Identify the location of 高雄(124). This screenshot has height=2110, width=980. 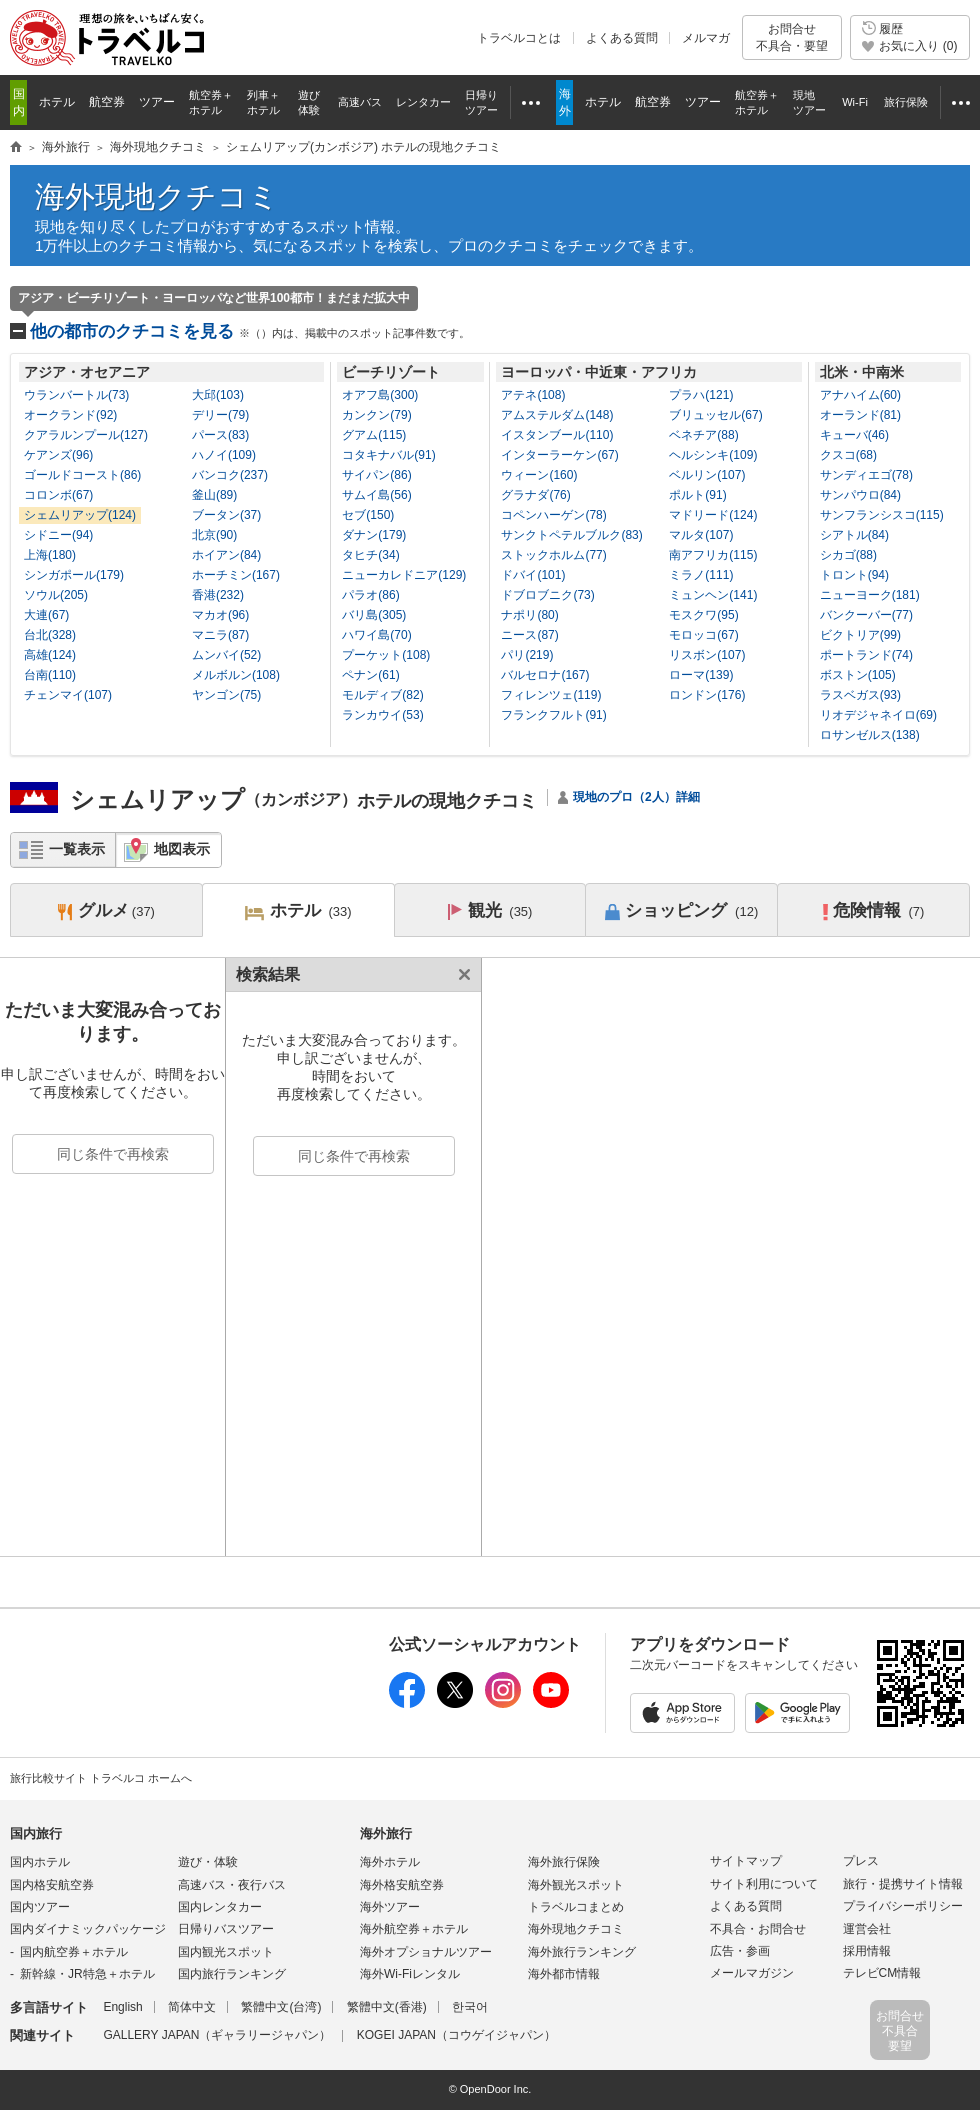
(50, 655).